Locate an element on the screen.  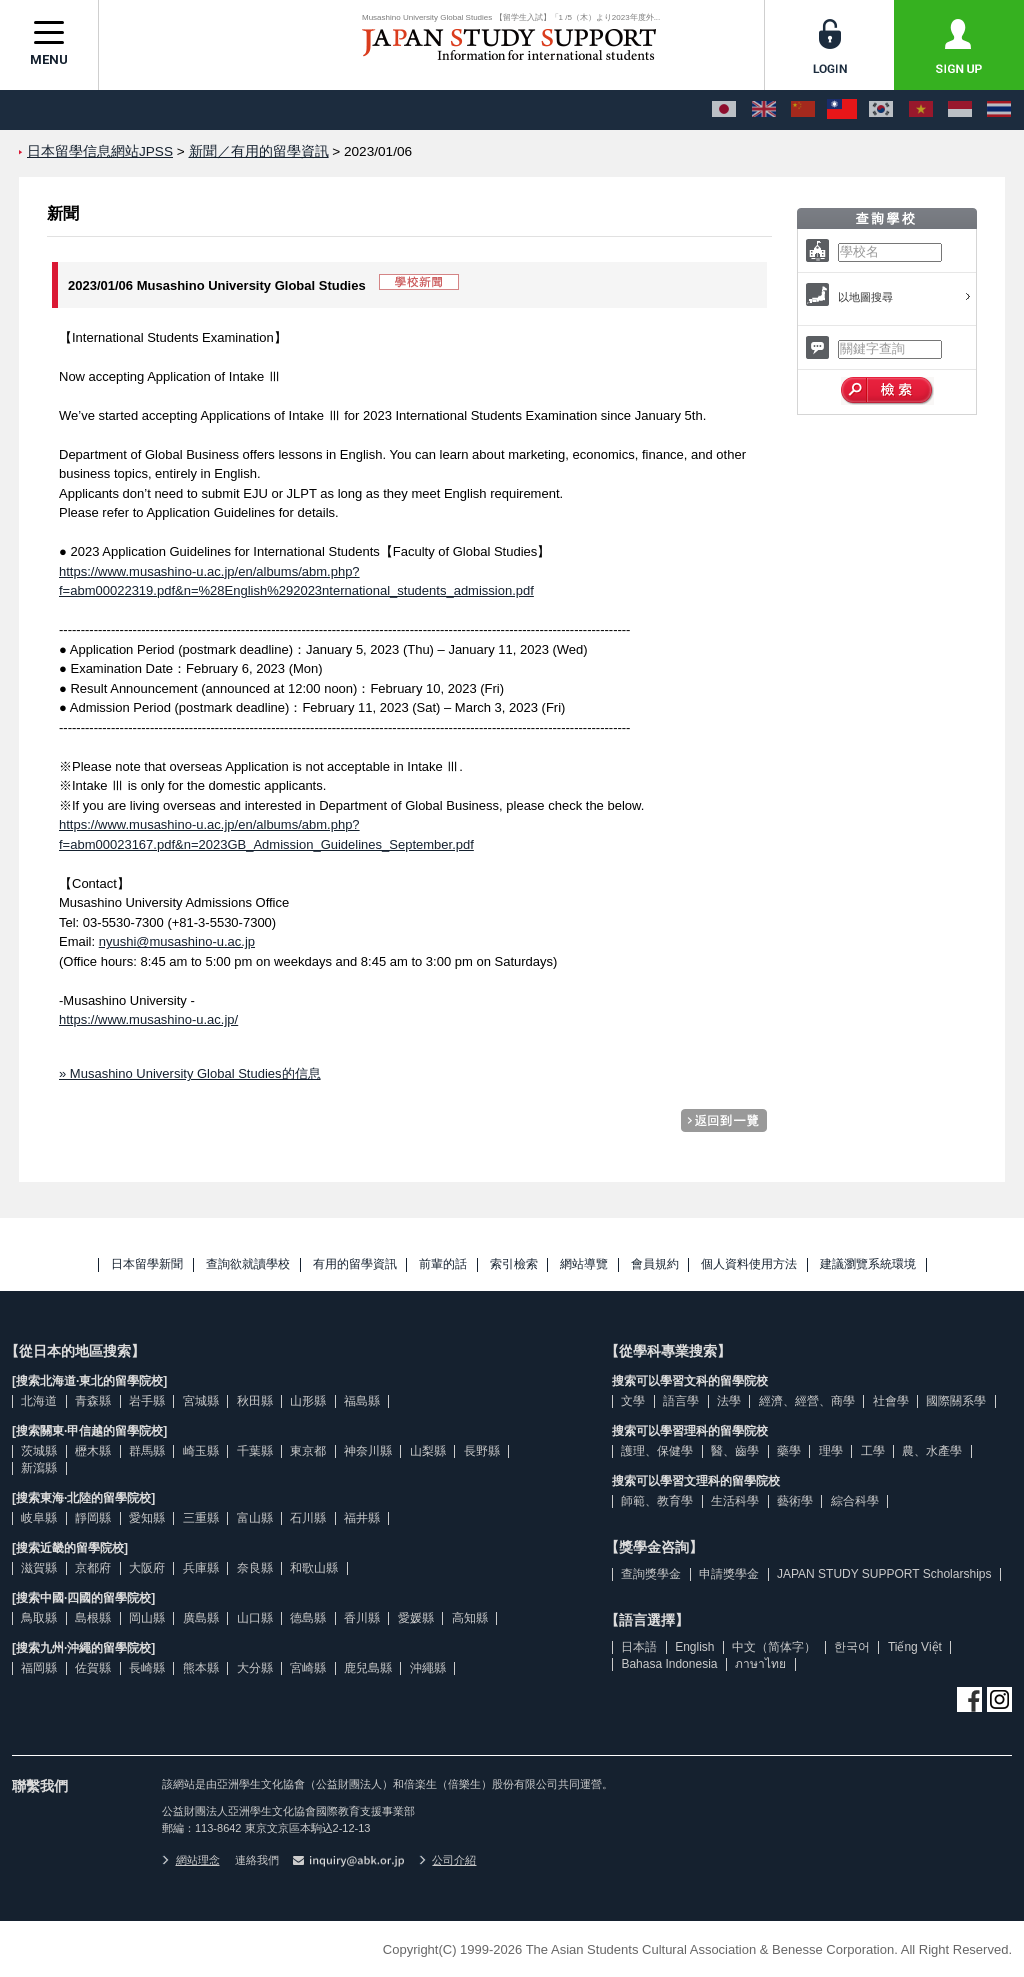
有用的留學資訊 is located at coordinates (355, 1264).